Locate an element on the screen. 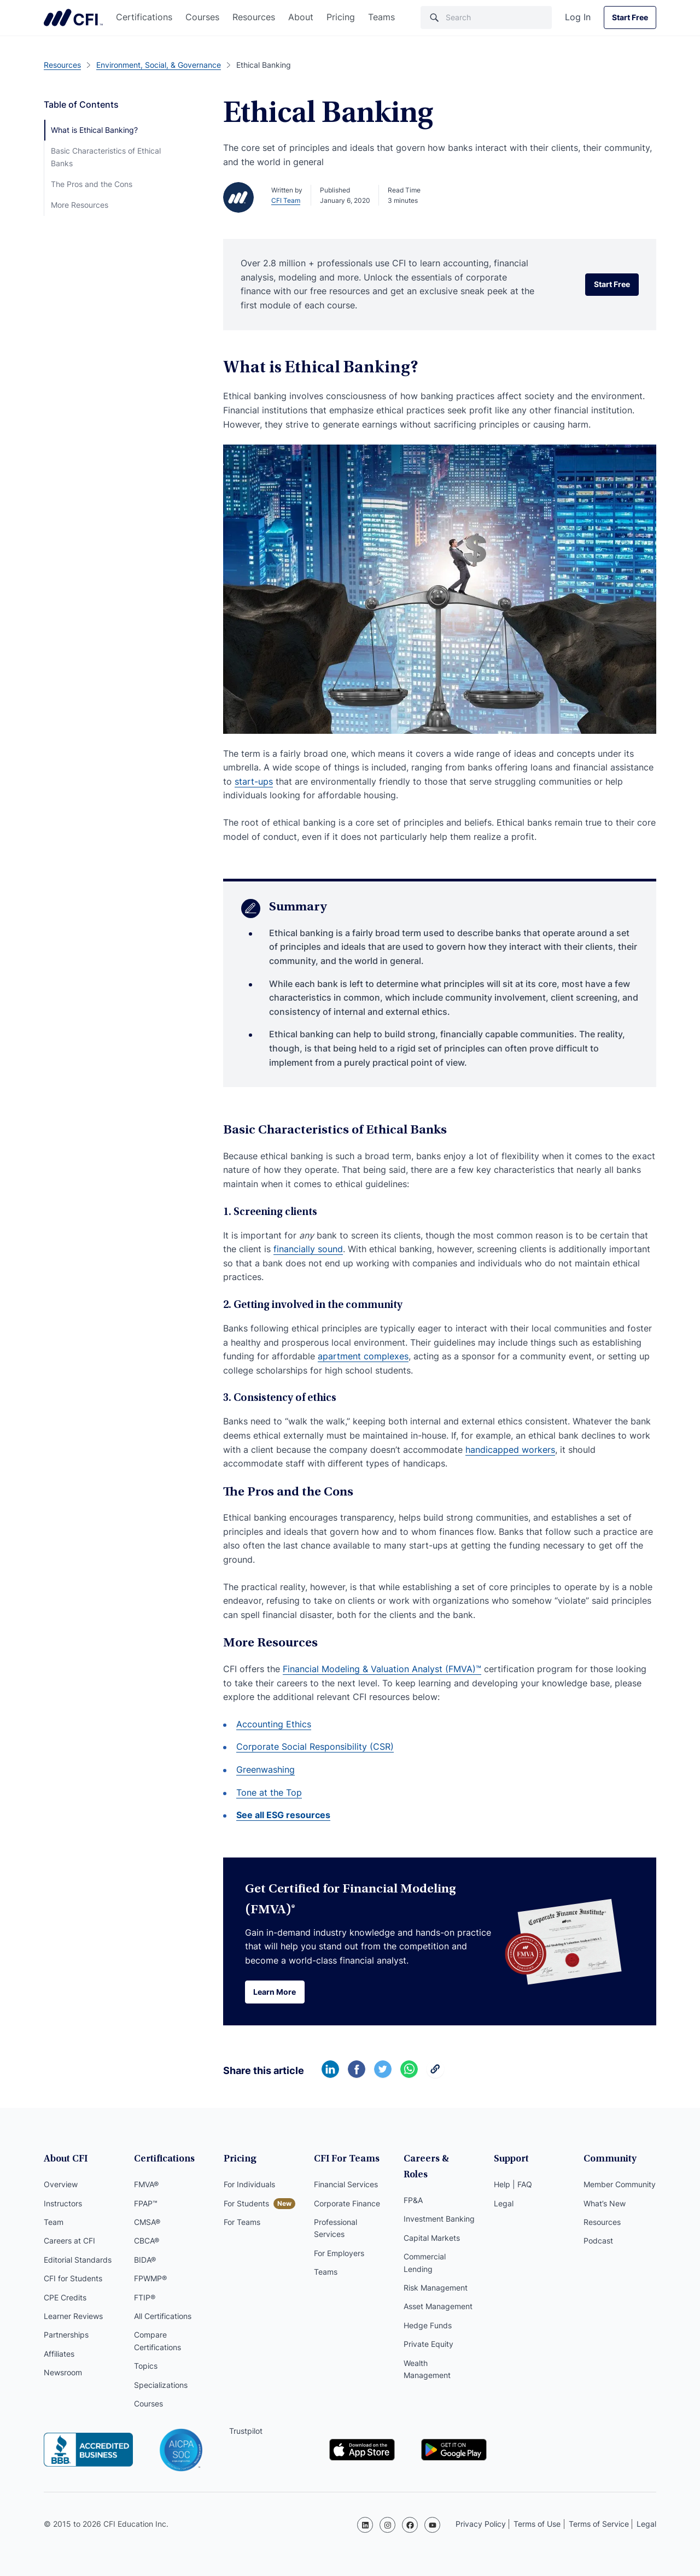 This screenshot has height=2576, width=700. CBCA® is located at coordinates (146, 2242).